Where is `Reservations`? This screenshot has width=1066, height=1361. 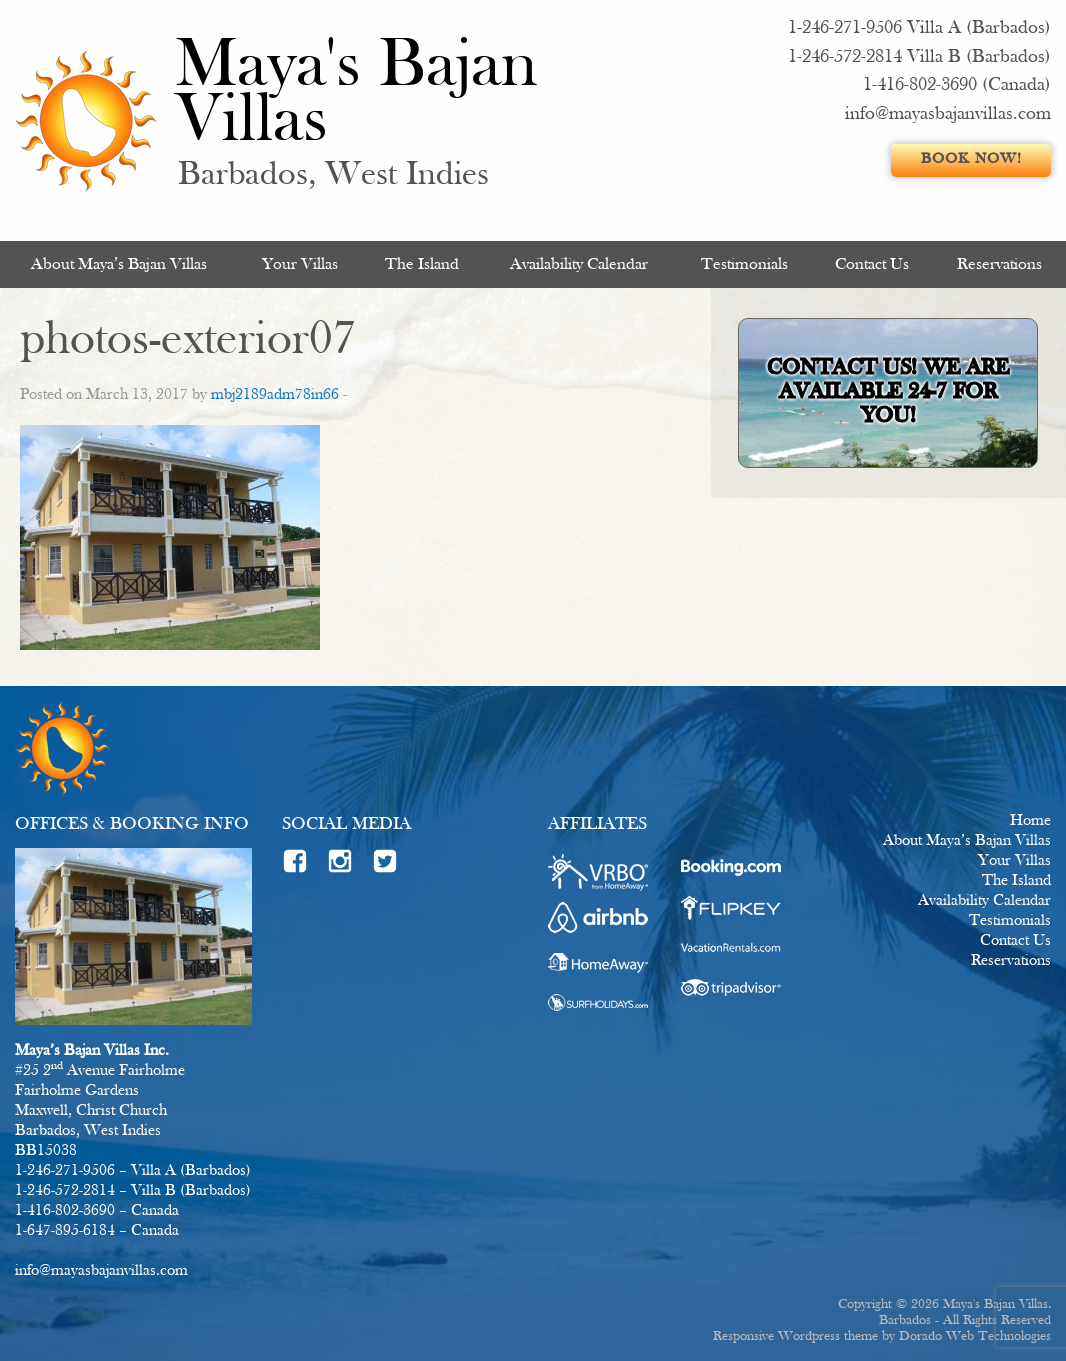
Reservations is located at coordinates (999, 264).